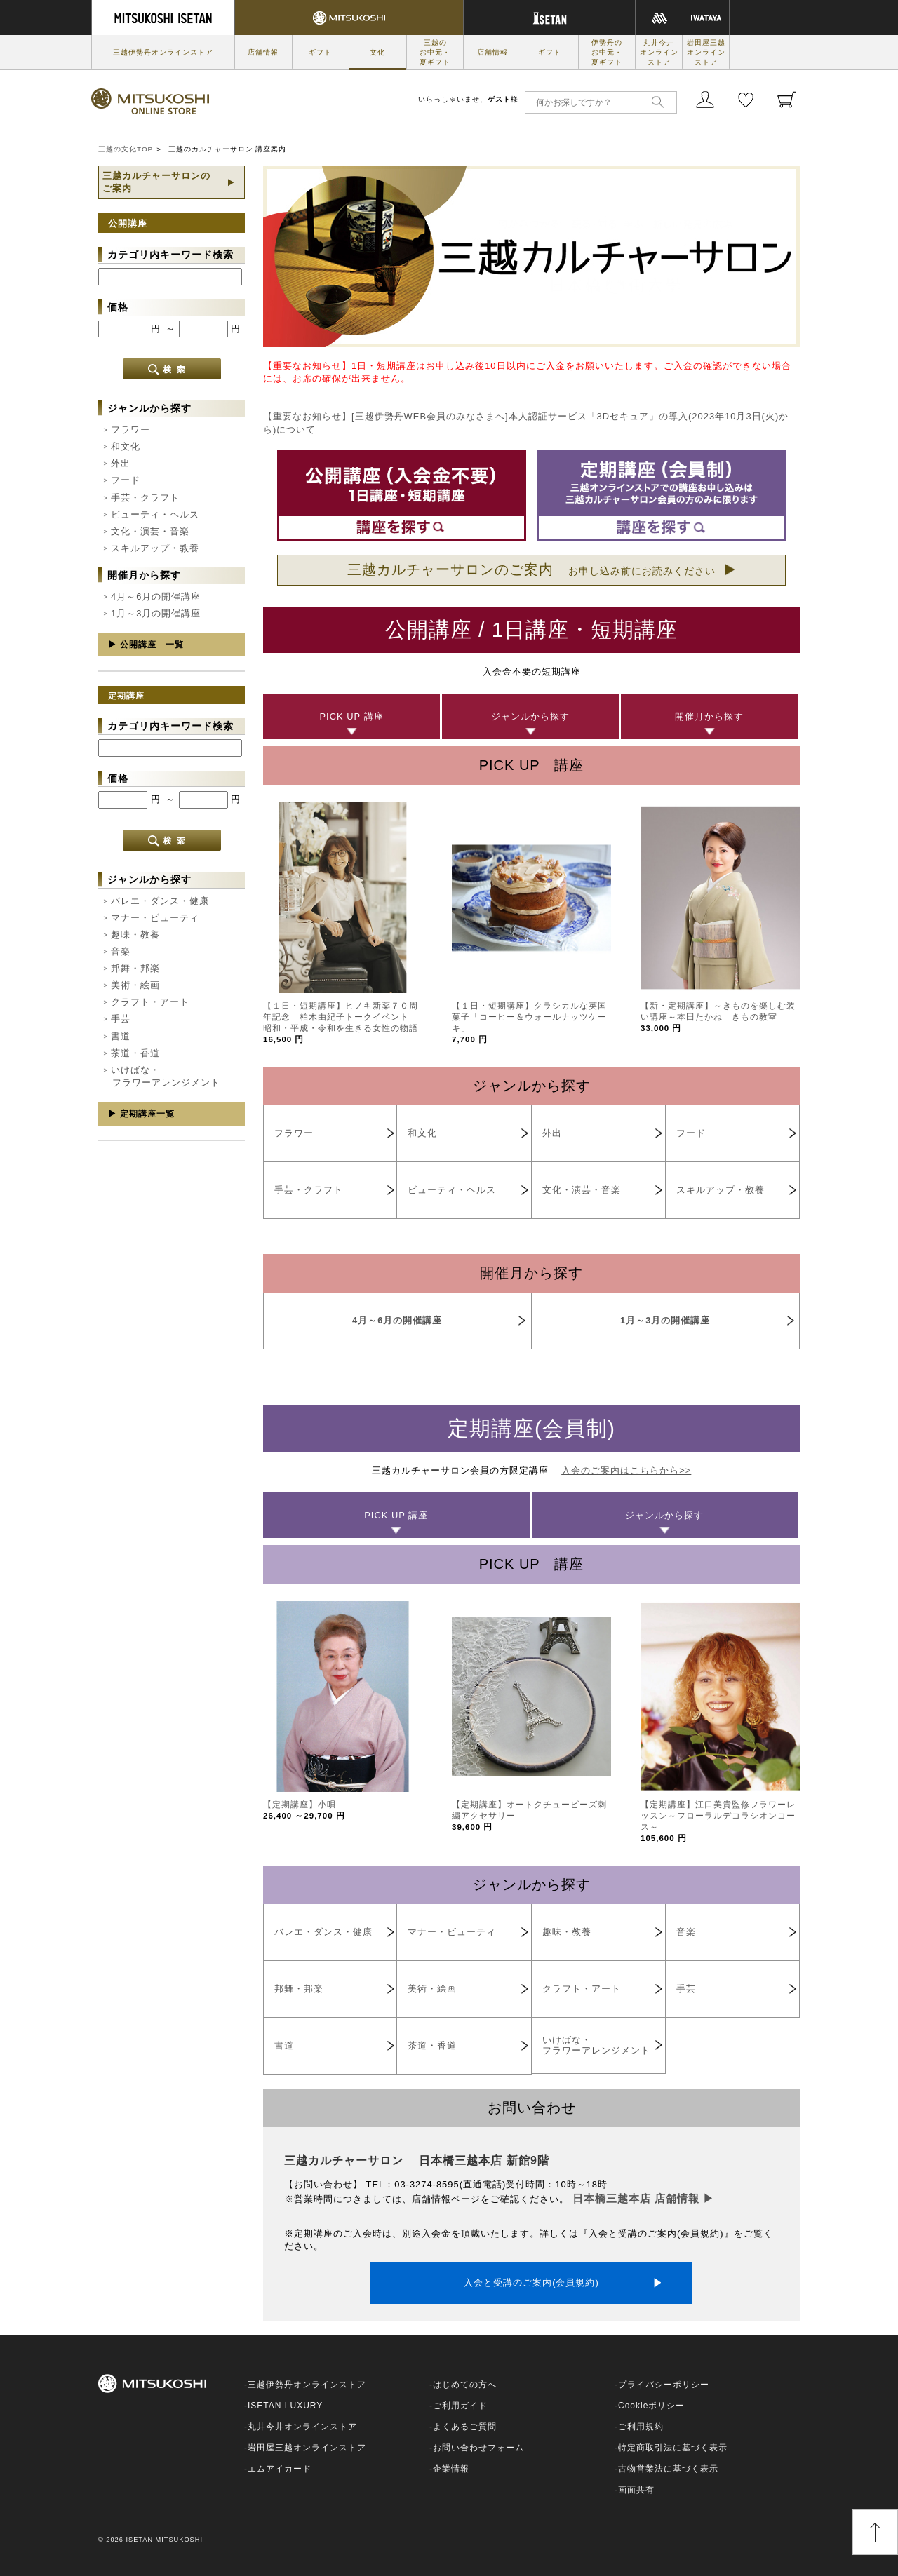 The height and width of the screenshot is (2576, 898). Describe the element at coordinates (155, 514) in the screenshot. I see `ビューティ・ヘルス` at that location.